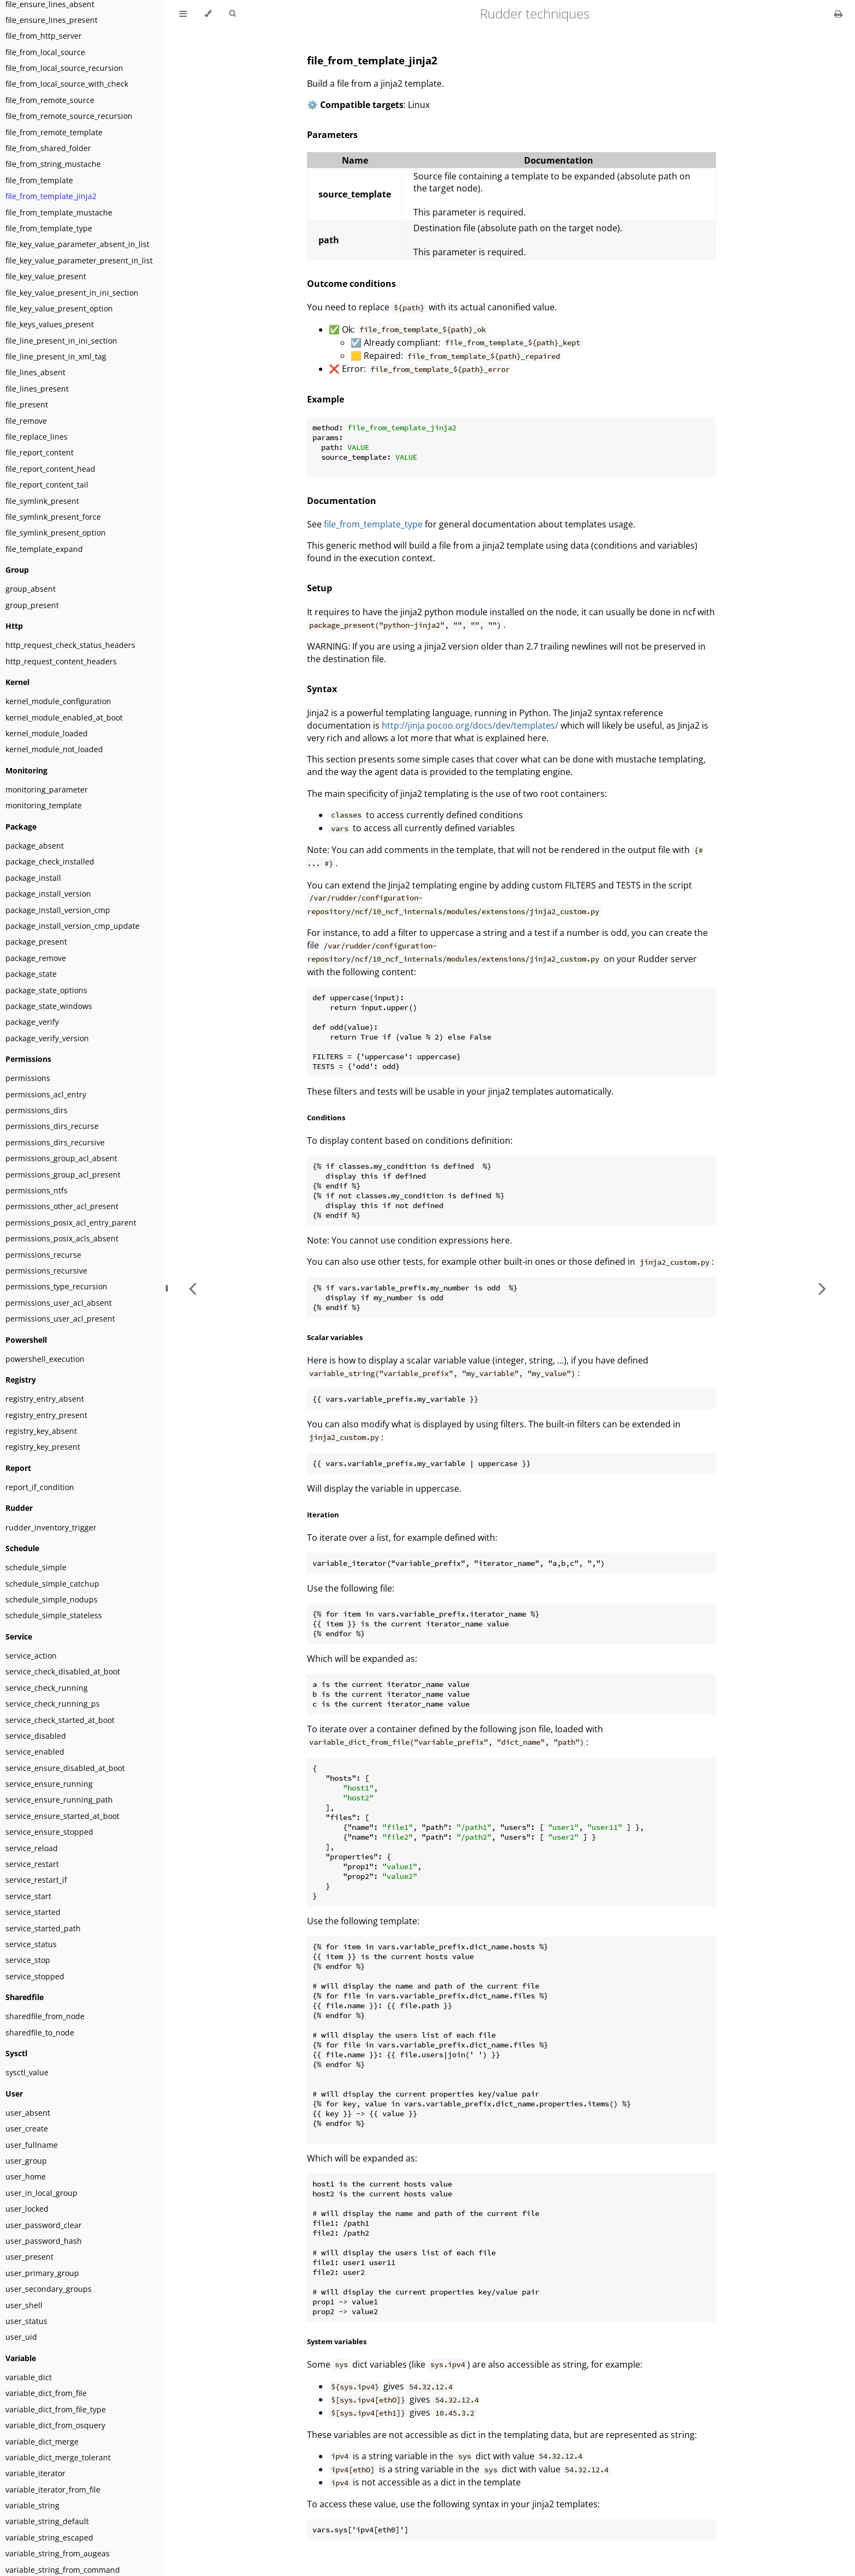  Describe the element at coordinates (46, 733) in the screenshot. I see `kernel_module_loaded` at that location.